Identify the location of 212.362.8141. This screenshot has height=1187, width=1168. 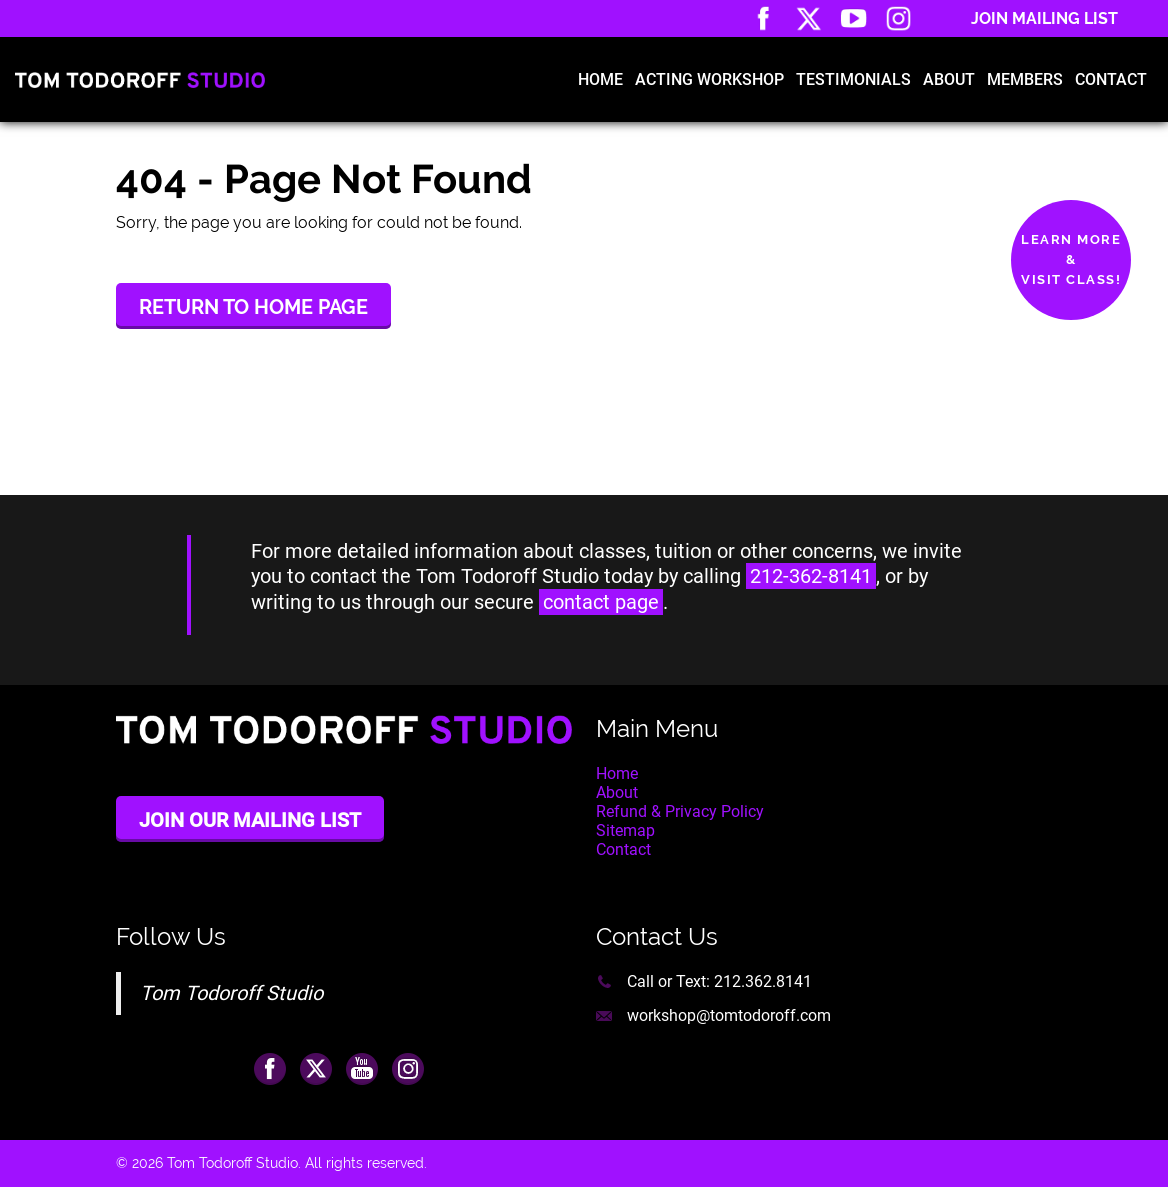
(763, 981).